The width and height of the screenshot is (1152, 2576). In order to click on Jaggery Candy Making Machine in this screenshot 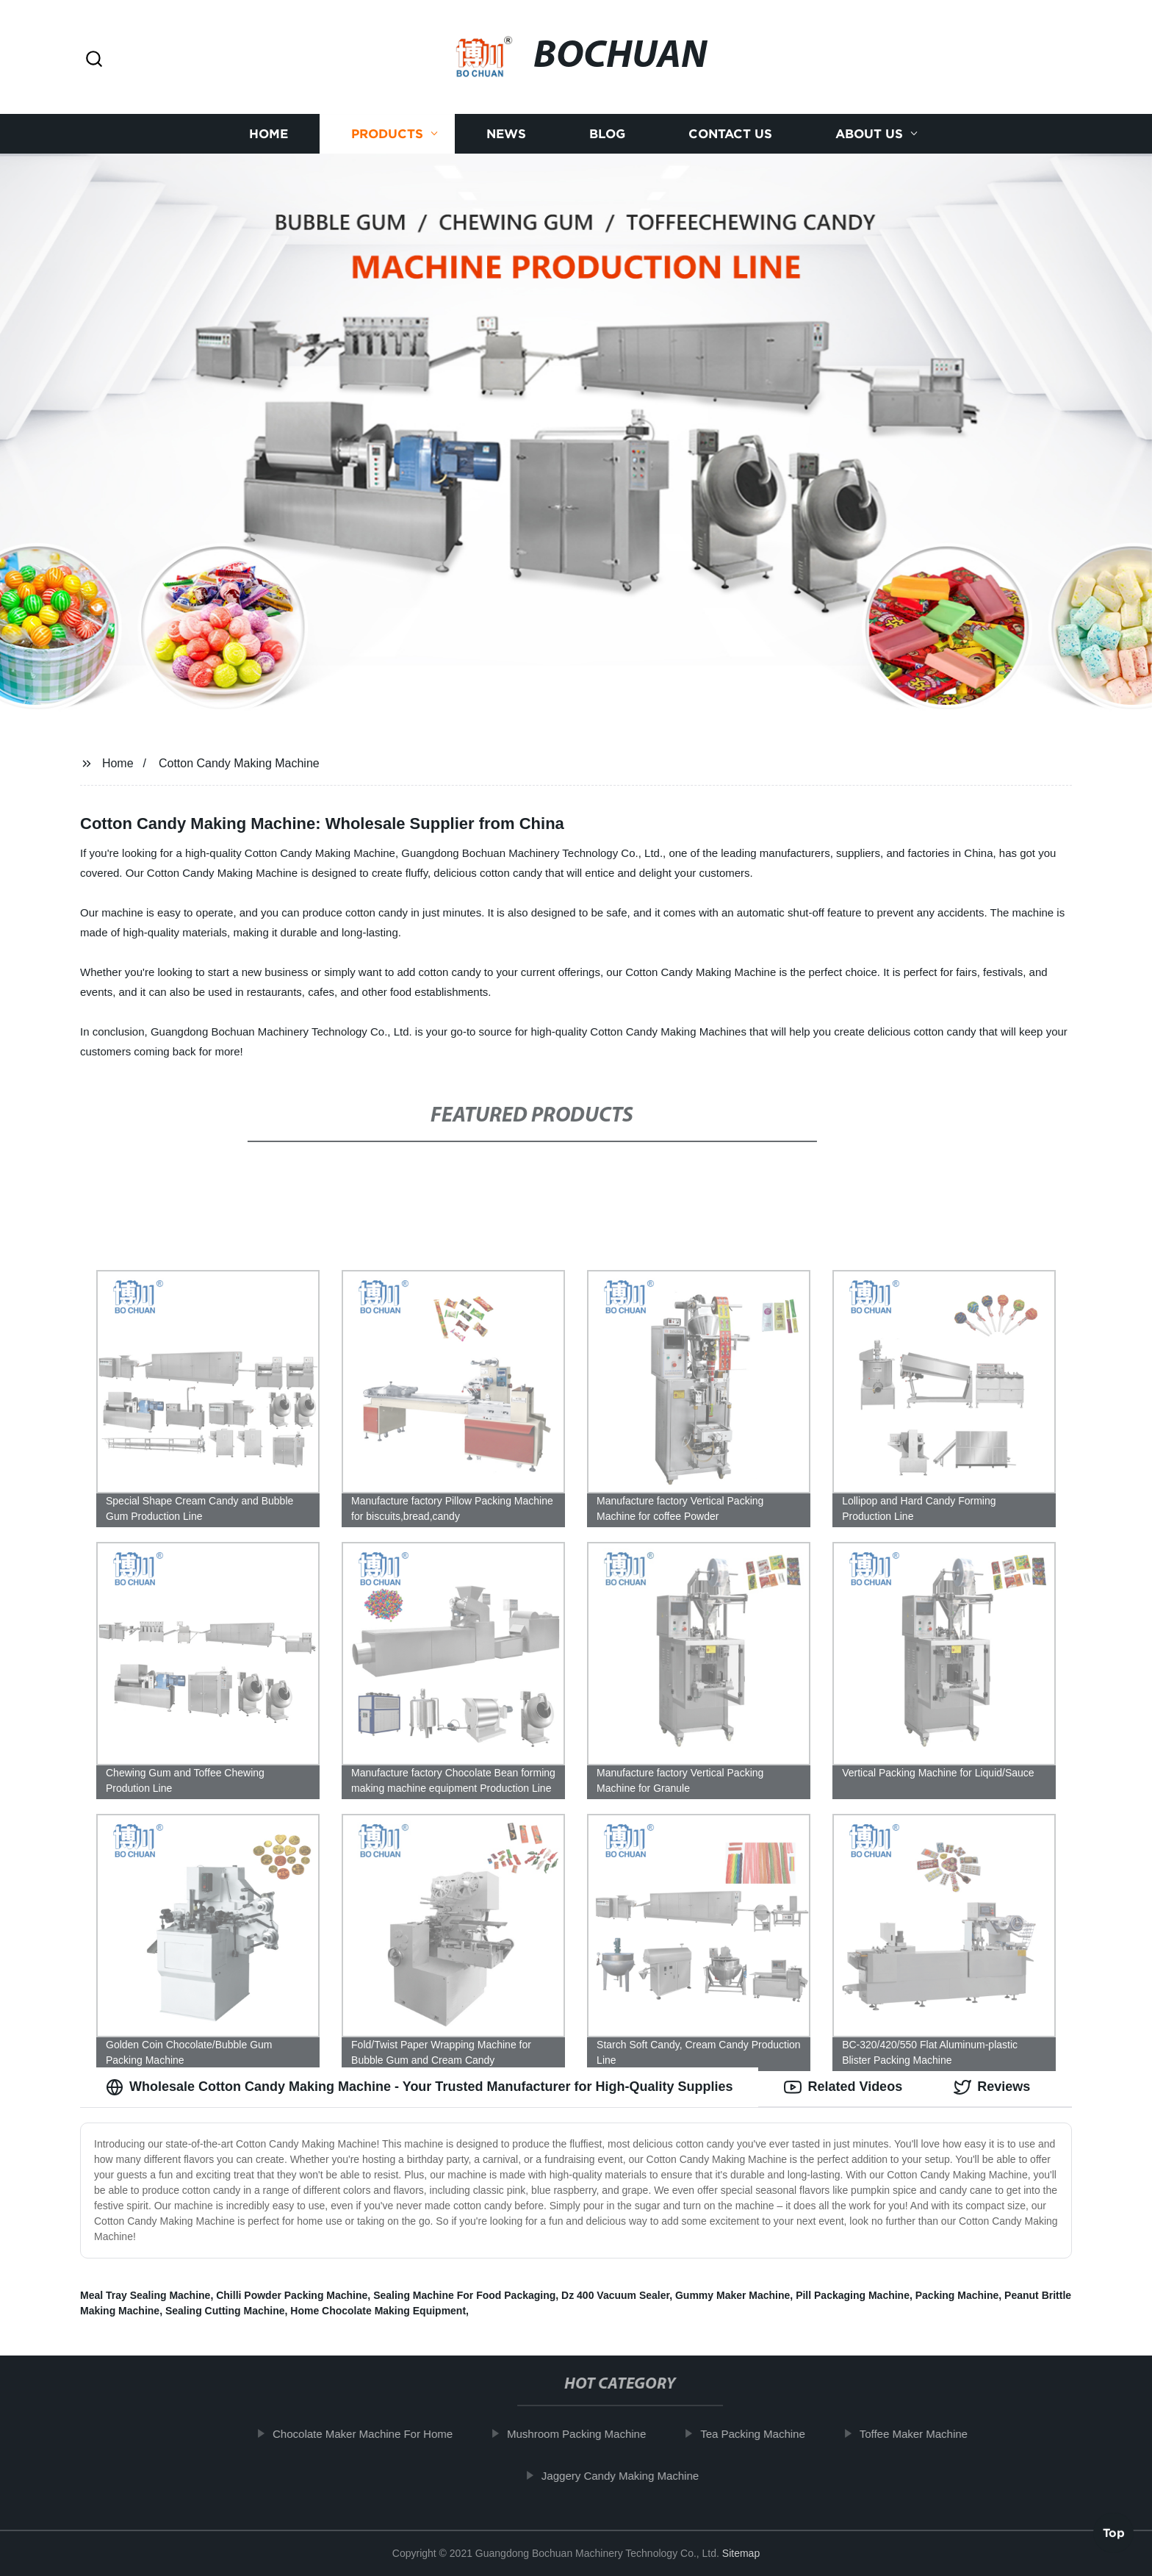, I will do `click(632, 2475)`.